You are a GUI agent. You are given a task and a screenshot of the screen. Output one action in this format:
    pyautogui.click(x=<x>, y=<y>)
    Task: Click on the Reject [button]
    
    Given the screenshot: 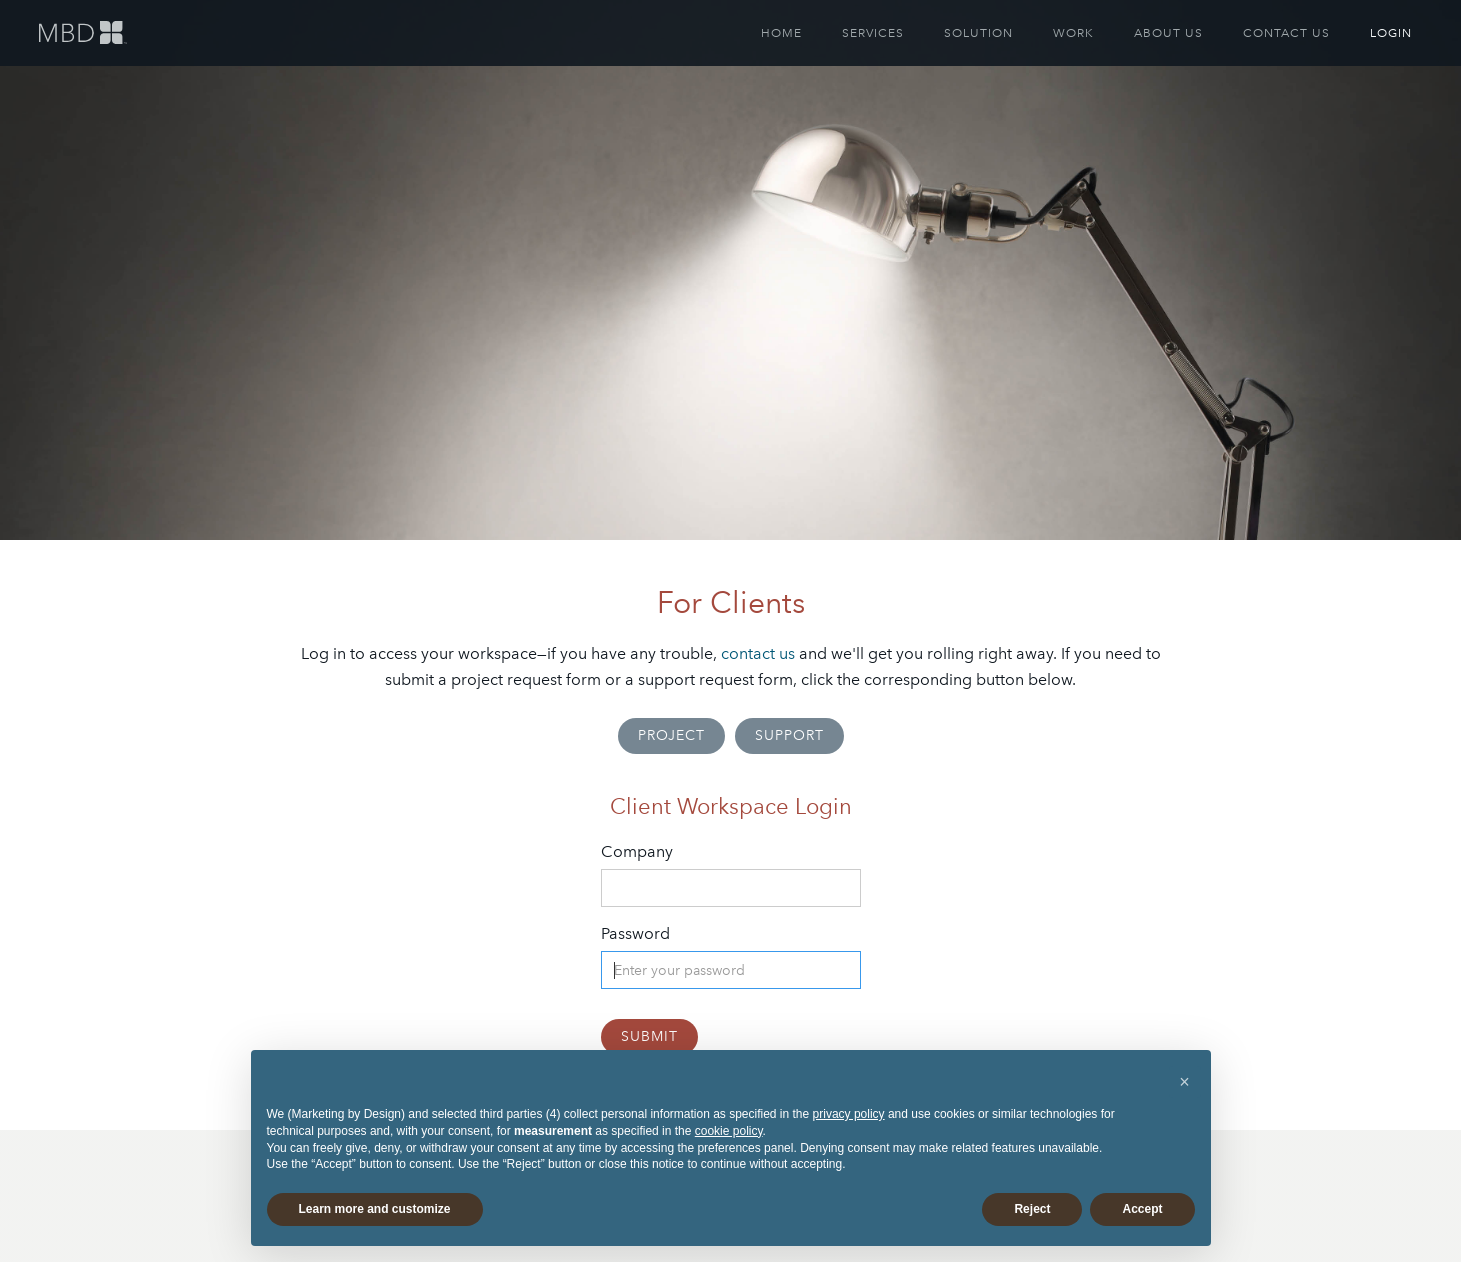 What is the action you would take?
    pyautogui.click(x=1032, y=1209)
    